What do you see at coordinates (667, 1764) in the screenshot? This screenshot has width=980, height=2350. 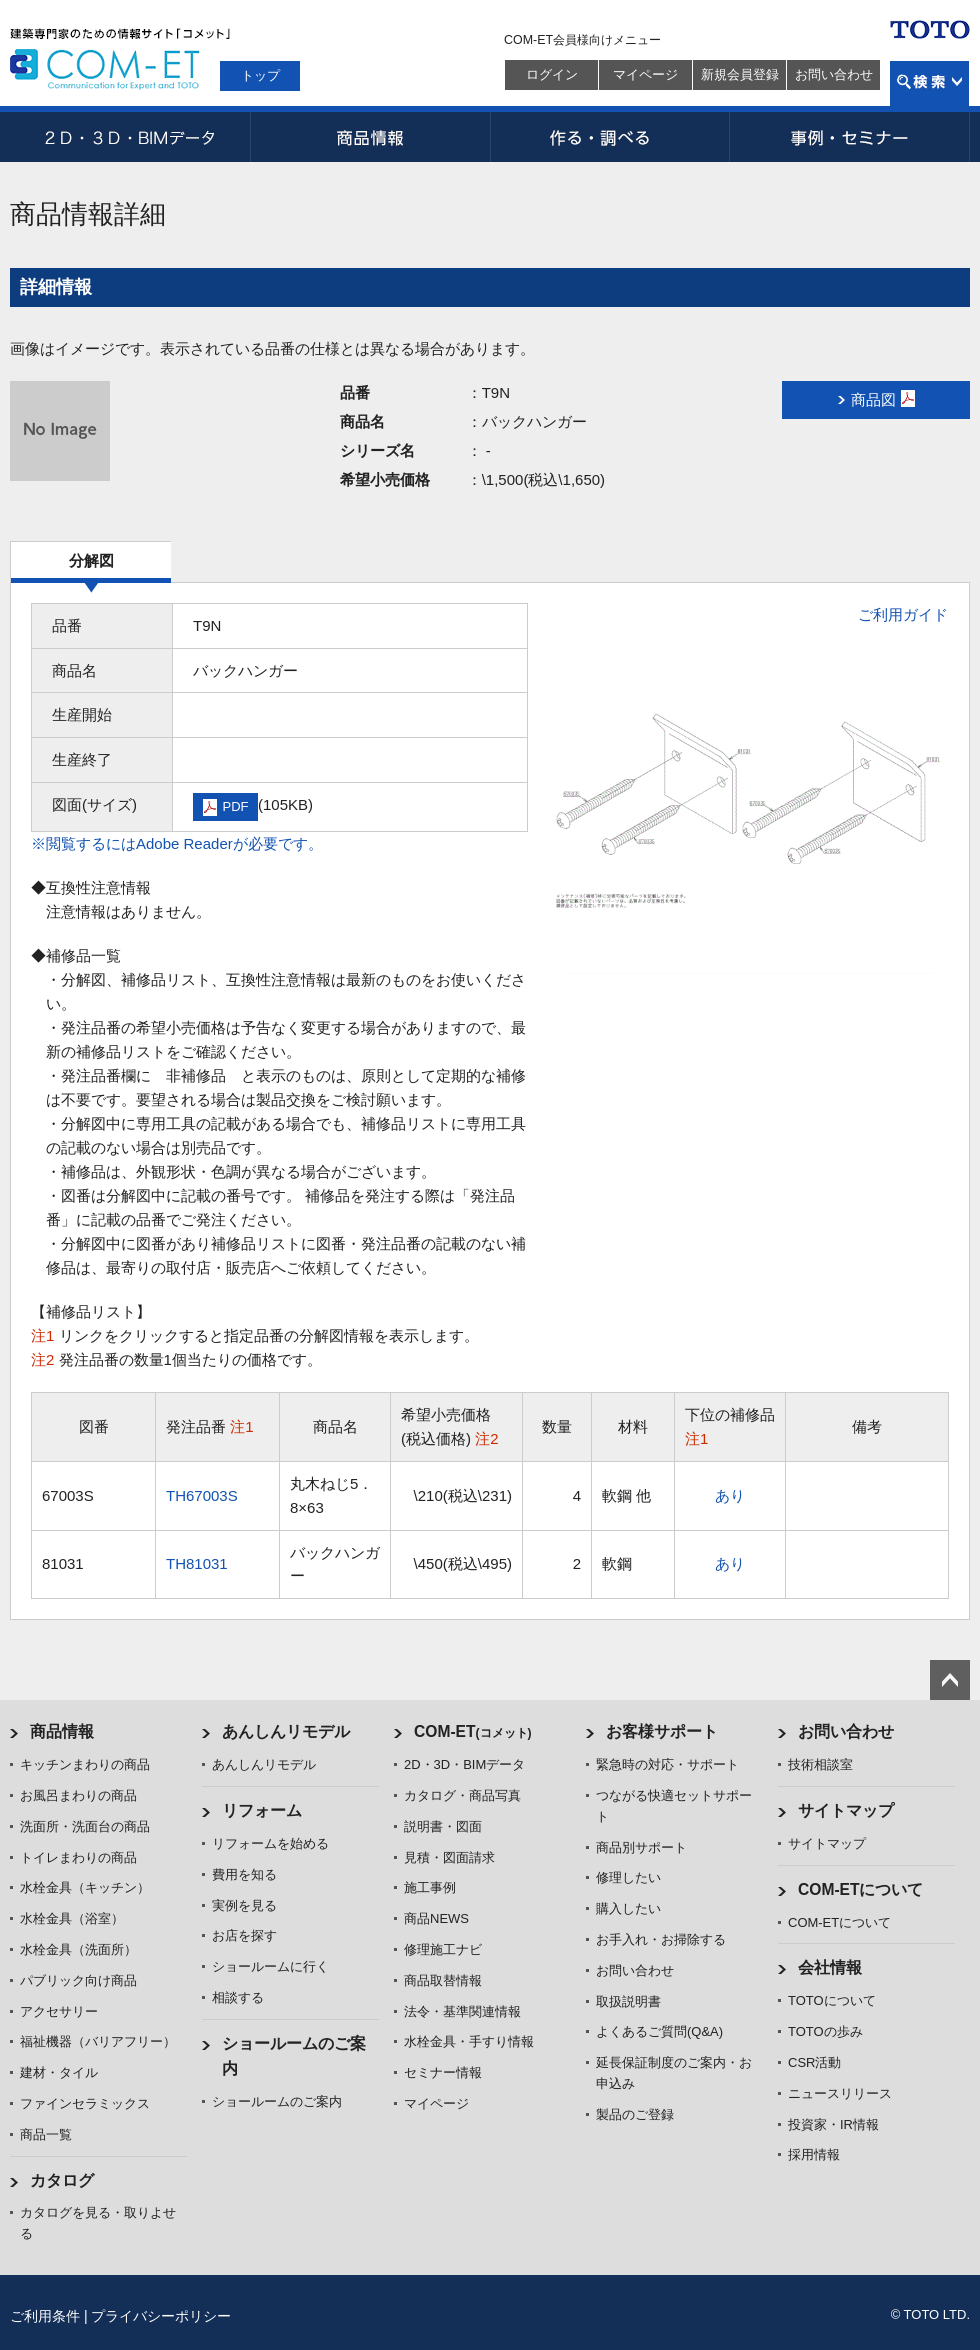 I see `緊急時の対応・サポート` at bounding box center [667, 1764].